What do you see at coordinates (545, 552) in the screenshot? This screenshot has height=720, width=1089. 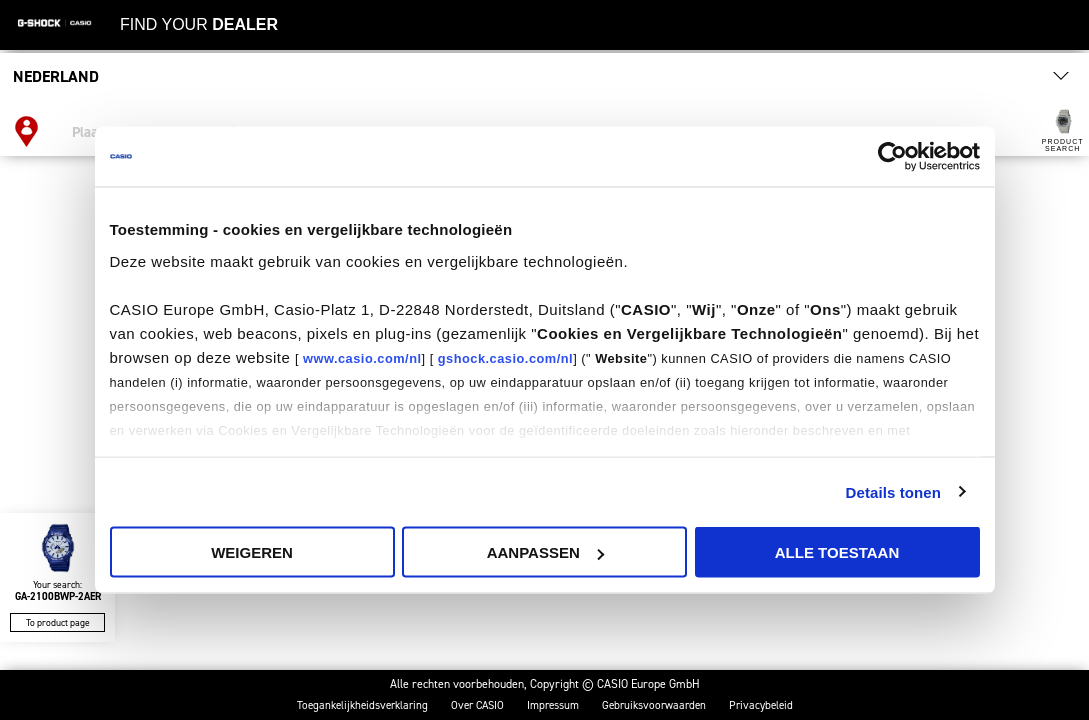 I see `Aanpassen` at bounding box center [545, 552].